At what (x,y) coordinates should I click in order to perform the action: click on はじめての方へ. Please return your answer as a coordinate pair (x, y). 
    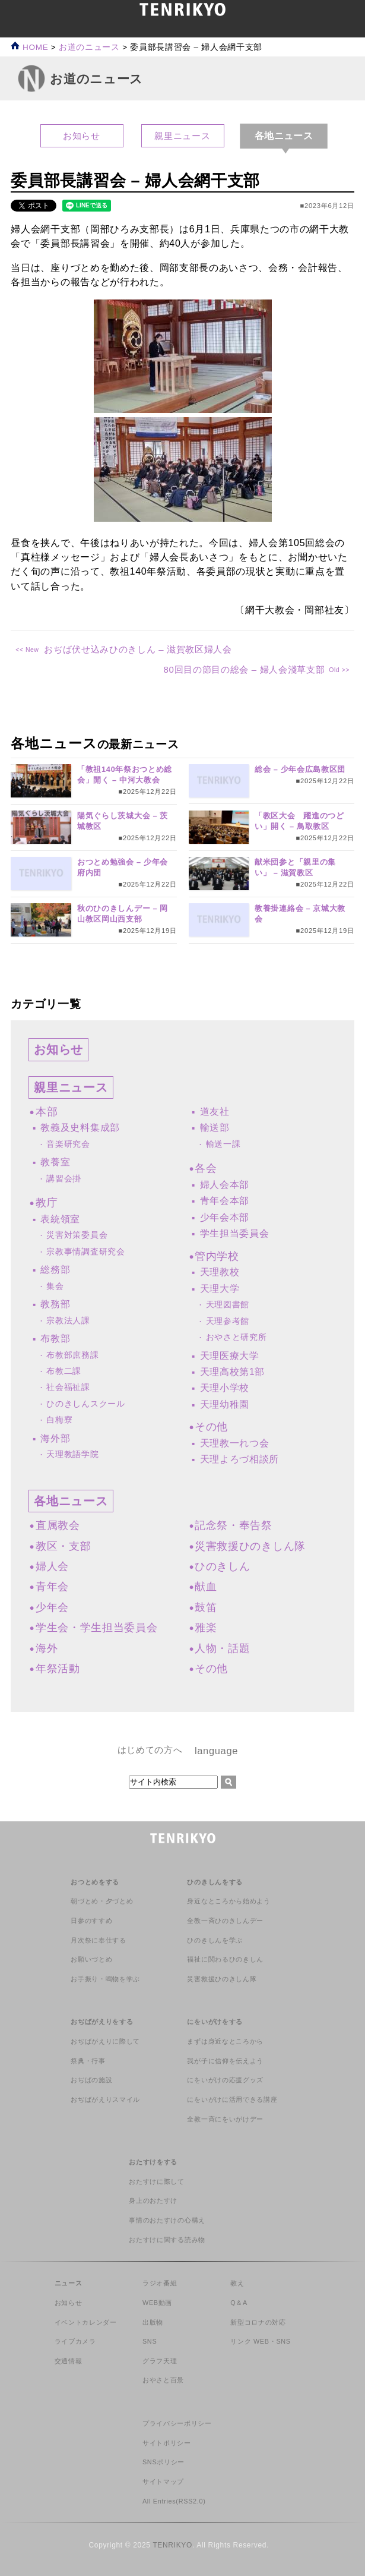
    Looking at the image, I should click on (150, 1750).